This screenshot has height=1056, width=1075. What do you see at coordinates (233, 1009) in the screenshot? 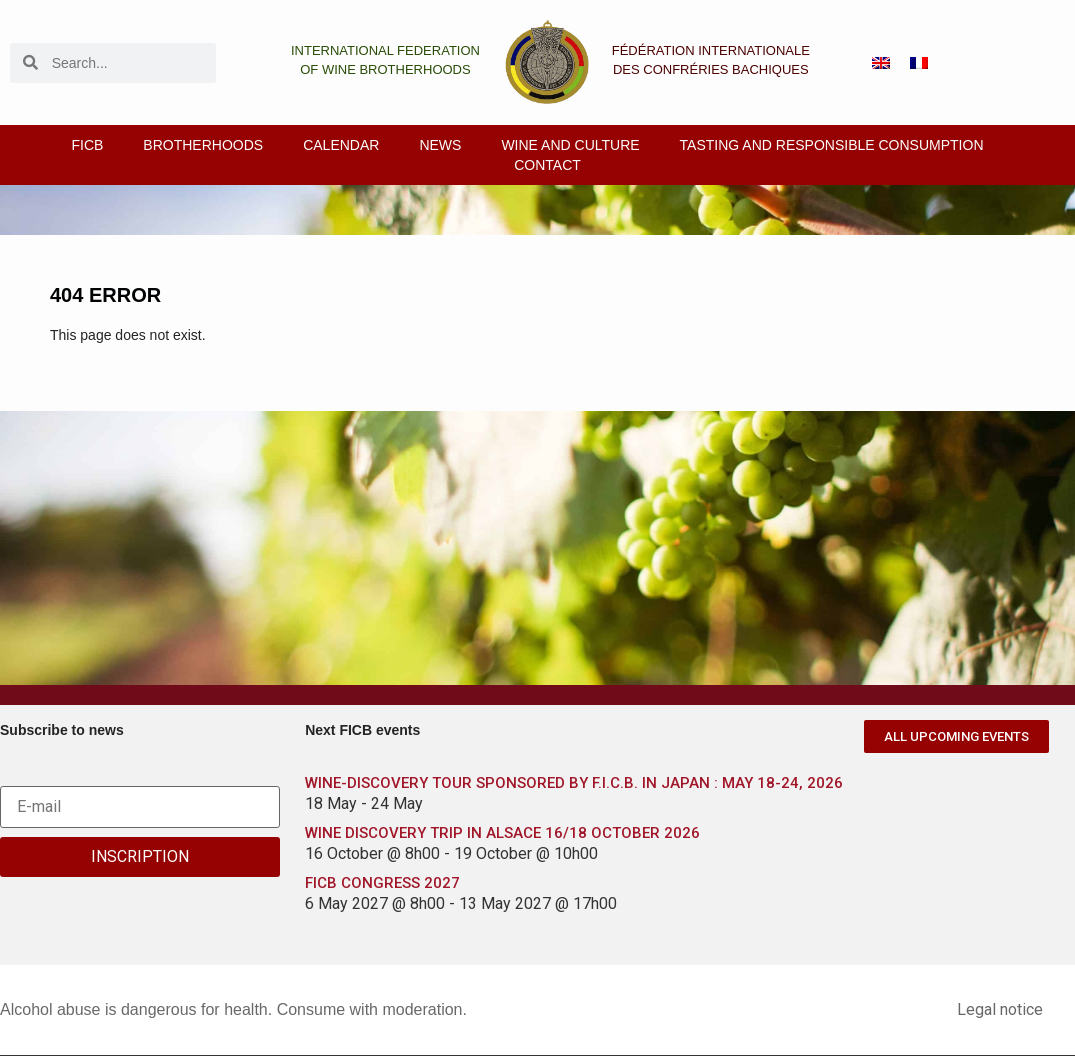
I see `Alcohol abuse is dangerous for health. Consume with moderation.` at bounding box center [233, 1009].